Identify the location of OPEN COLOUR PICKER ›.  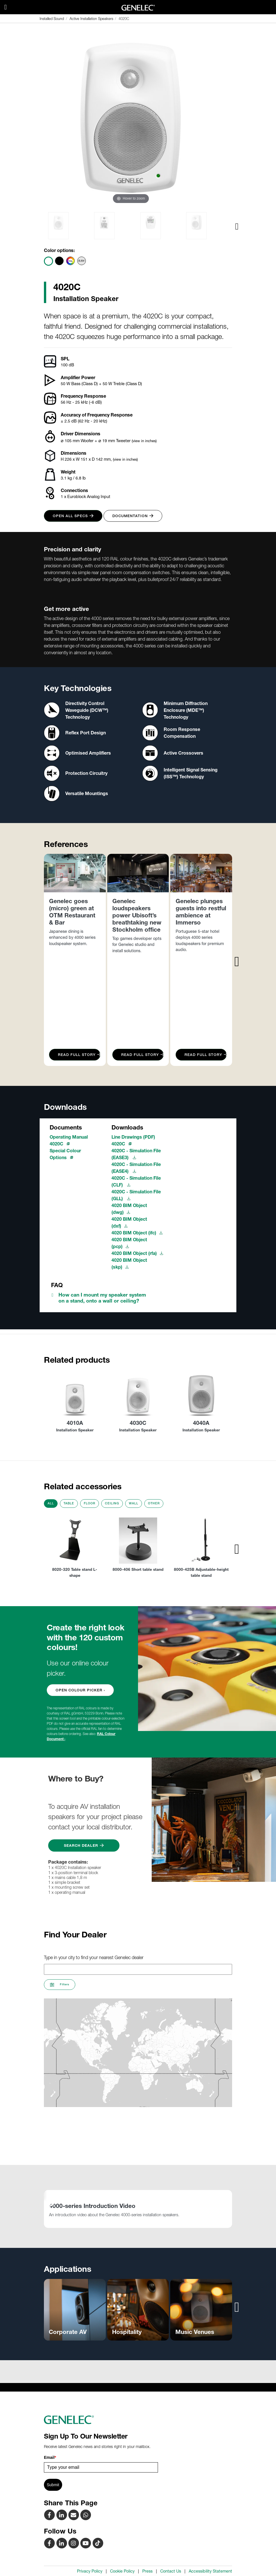
(80, 1690).